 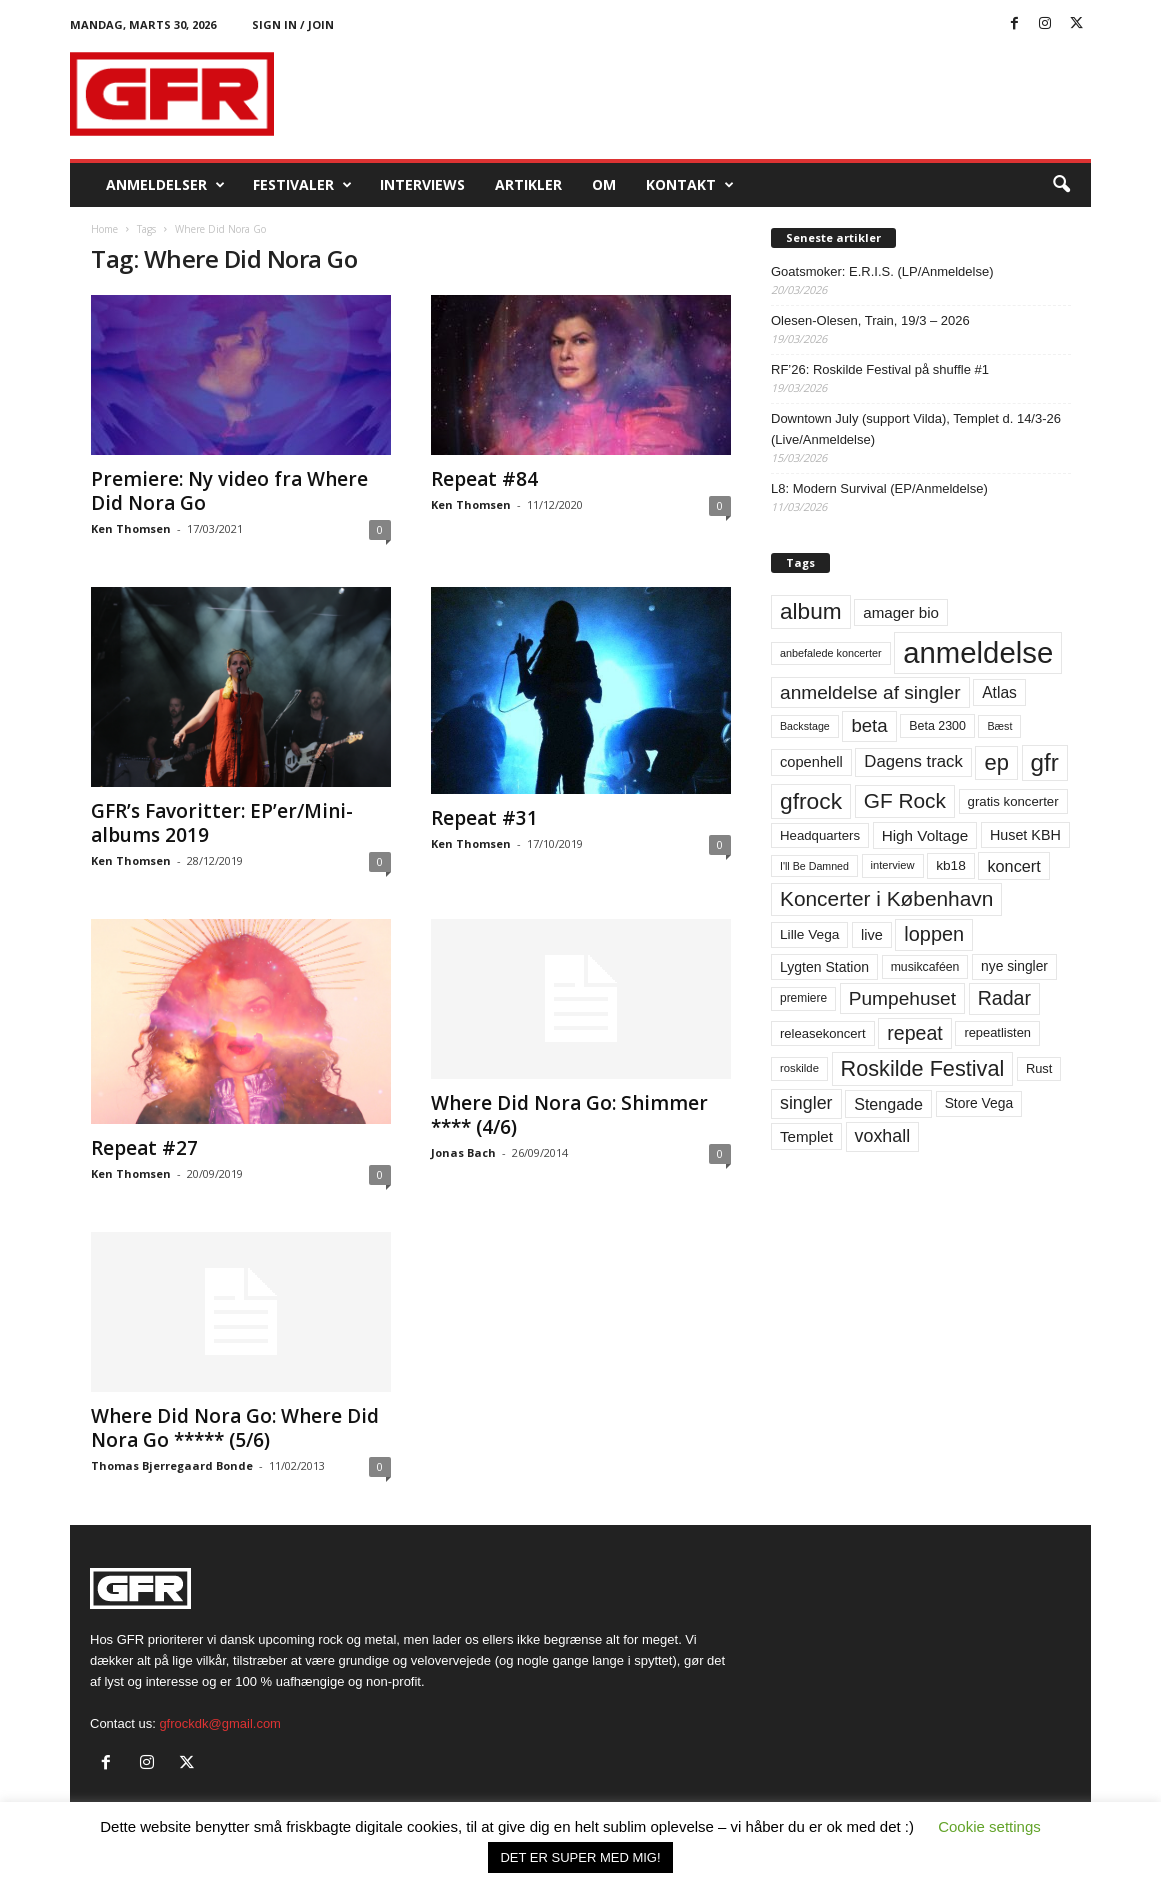 What do you see at coordinates (580, 1857) in the screenshot?
I see `DET ER SUPER MED MIG! [button]` at bounding box center [580, 1857].